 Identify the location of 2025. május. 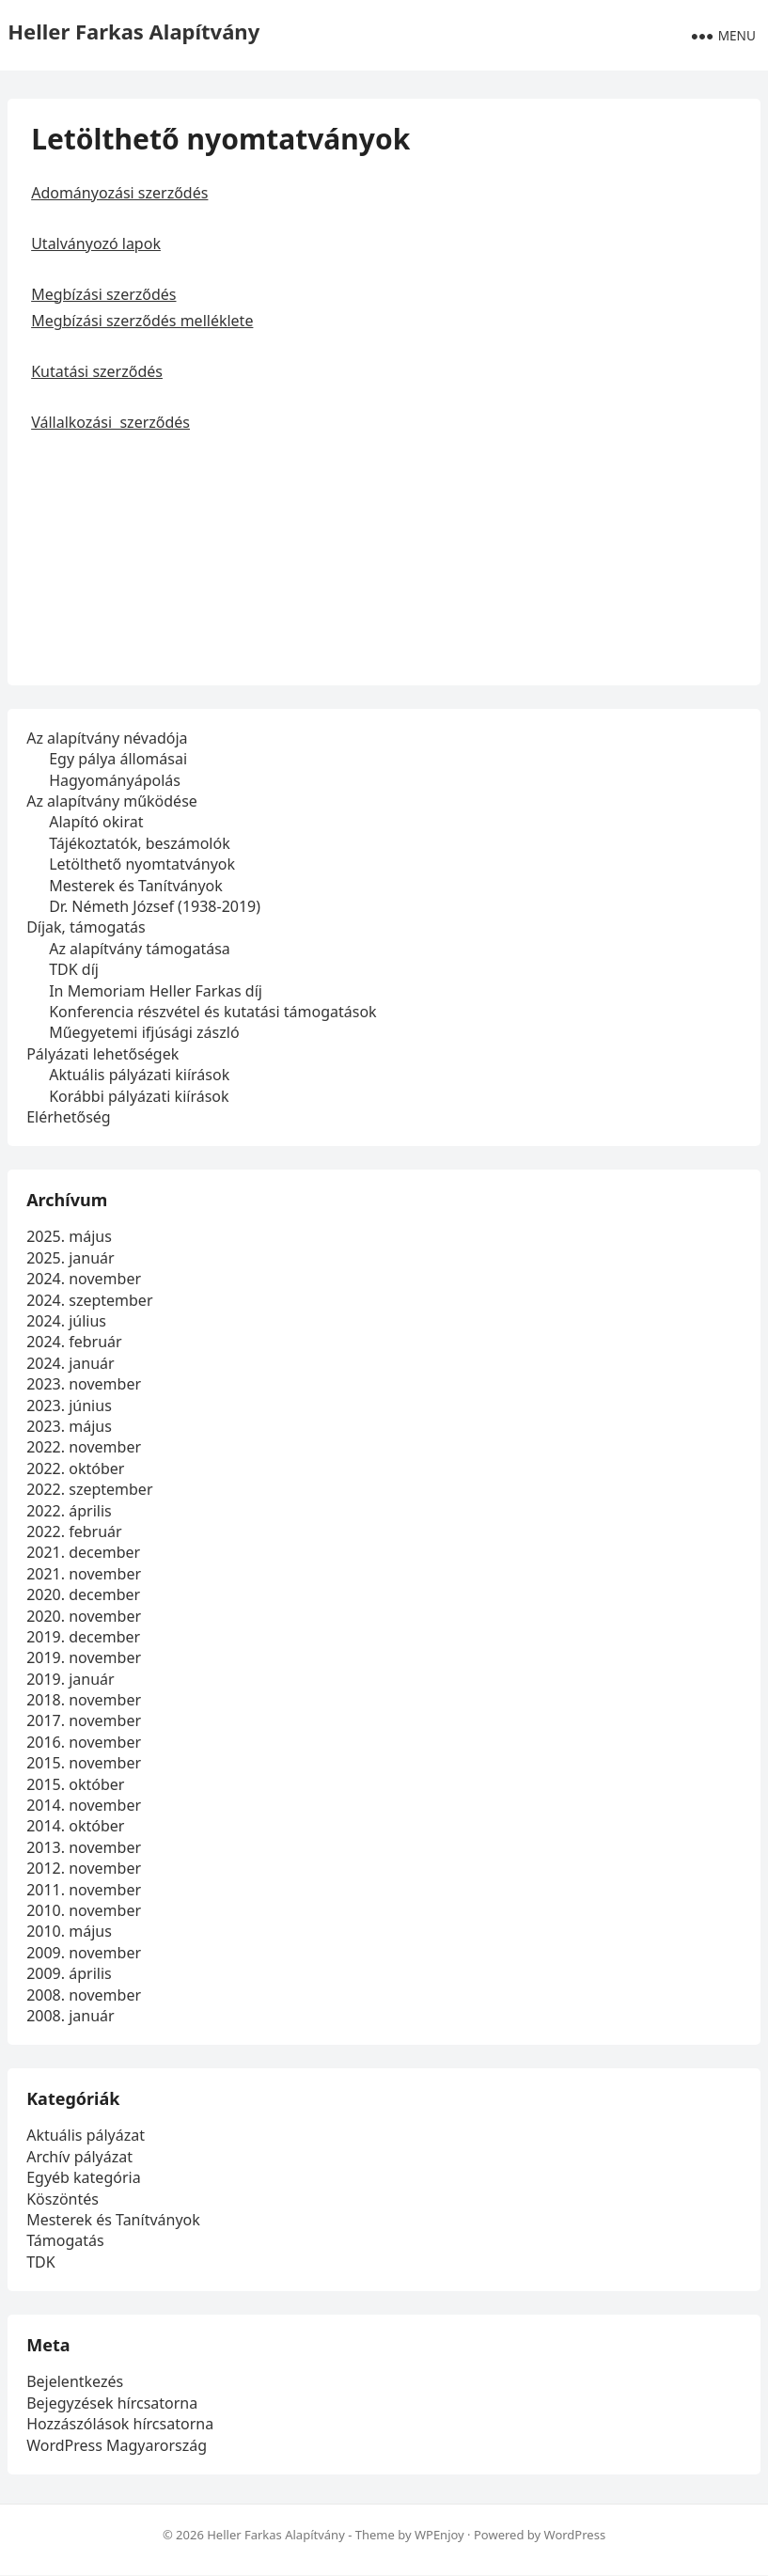
(69, 1237).